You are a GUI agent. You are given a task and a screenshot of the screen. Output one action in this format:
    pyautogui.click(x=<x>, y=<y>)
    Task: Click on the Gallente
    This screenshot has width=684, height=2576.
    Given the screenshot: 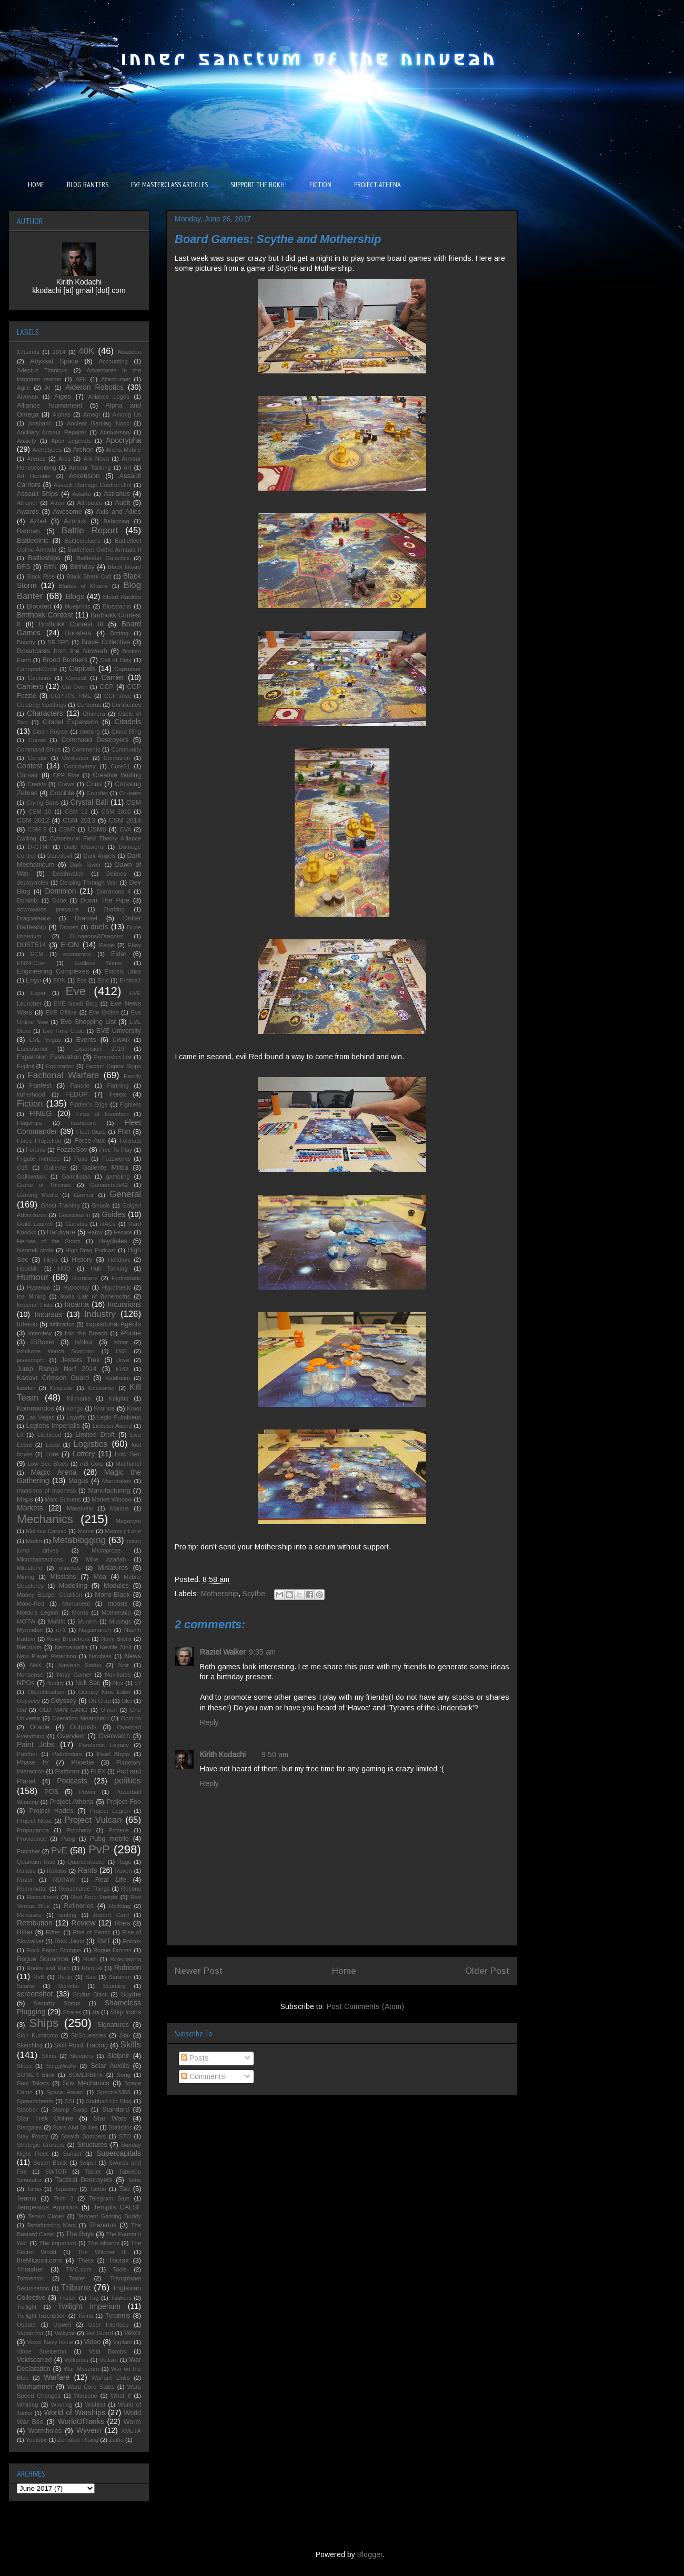 What is the action you would take?
    pyautogui.click(x=55, y=1167)
    